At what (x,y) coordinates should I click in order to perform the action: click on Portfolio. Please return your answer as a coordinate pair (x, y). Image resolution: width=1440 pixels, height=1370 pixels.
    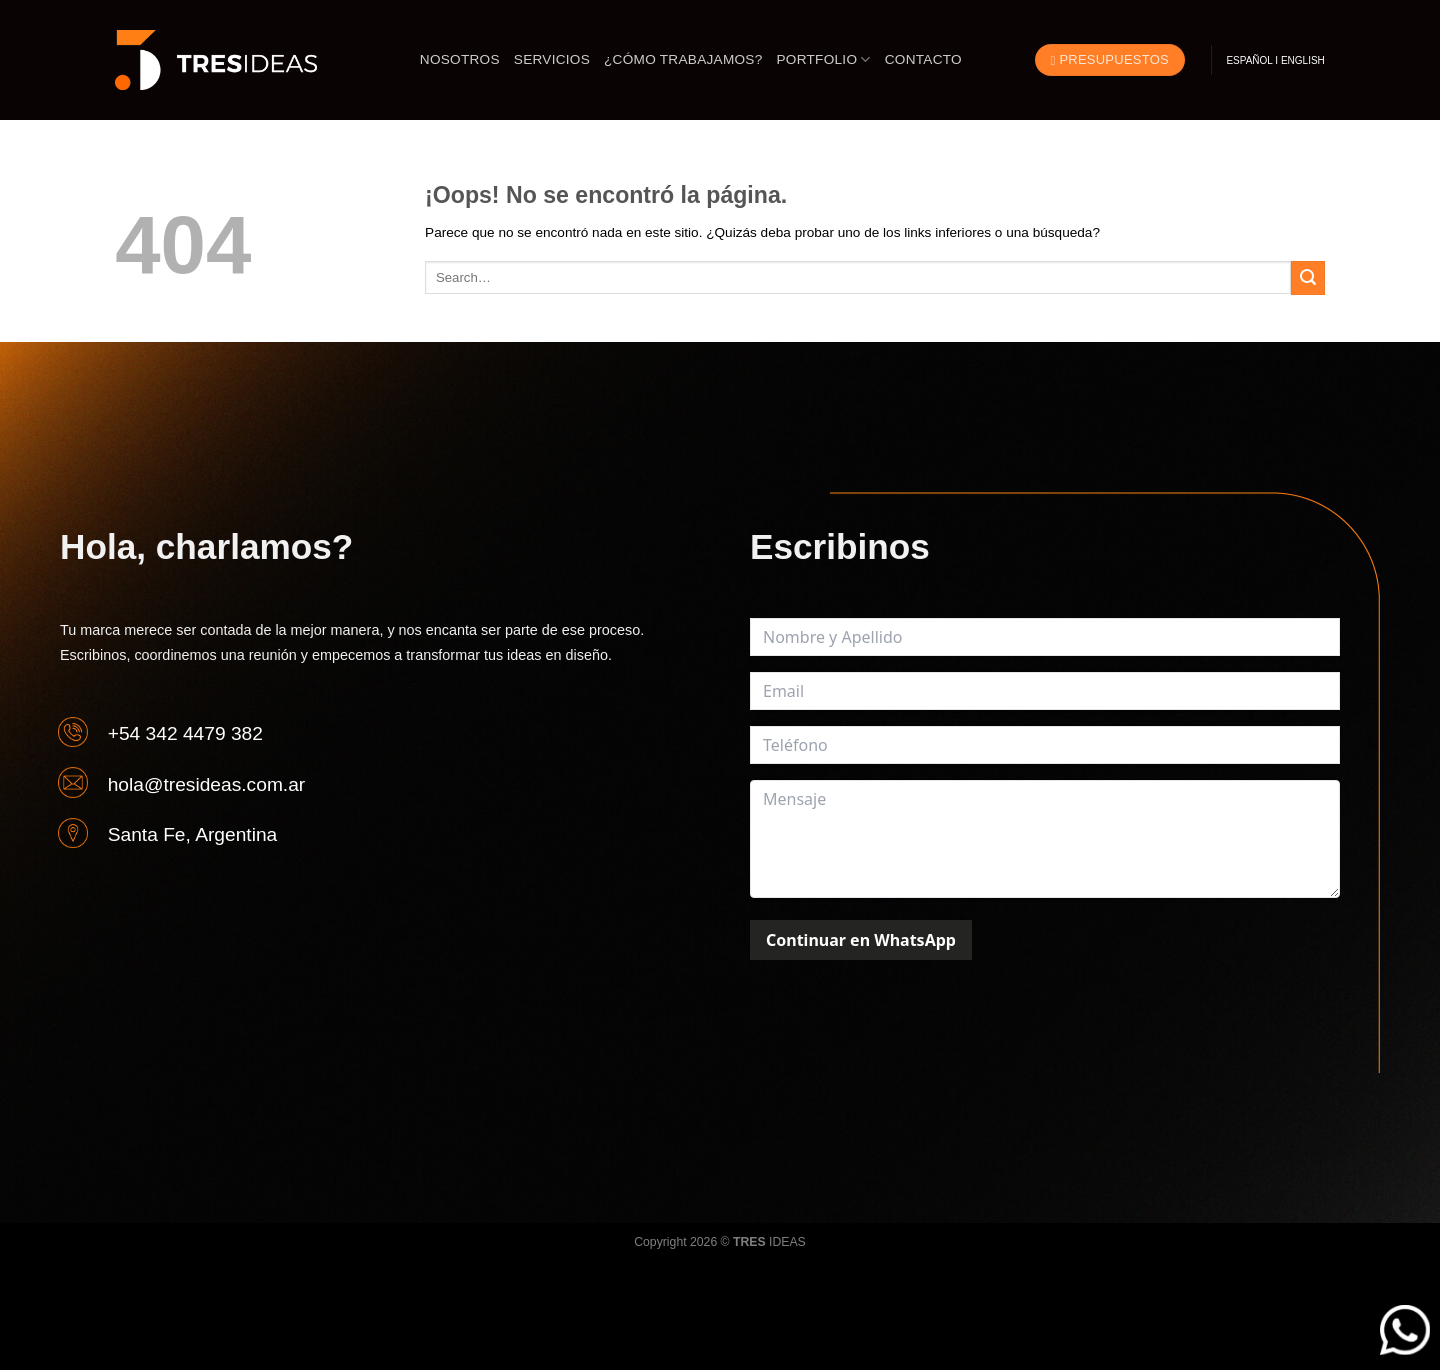
    Looking at the image, I should click on (824, 59).